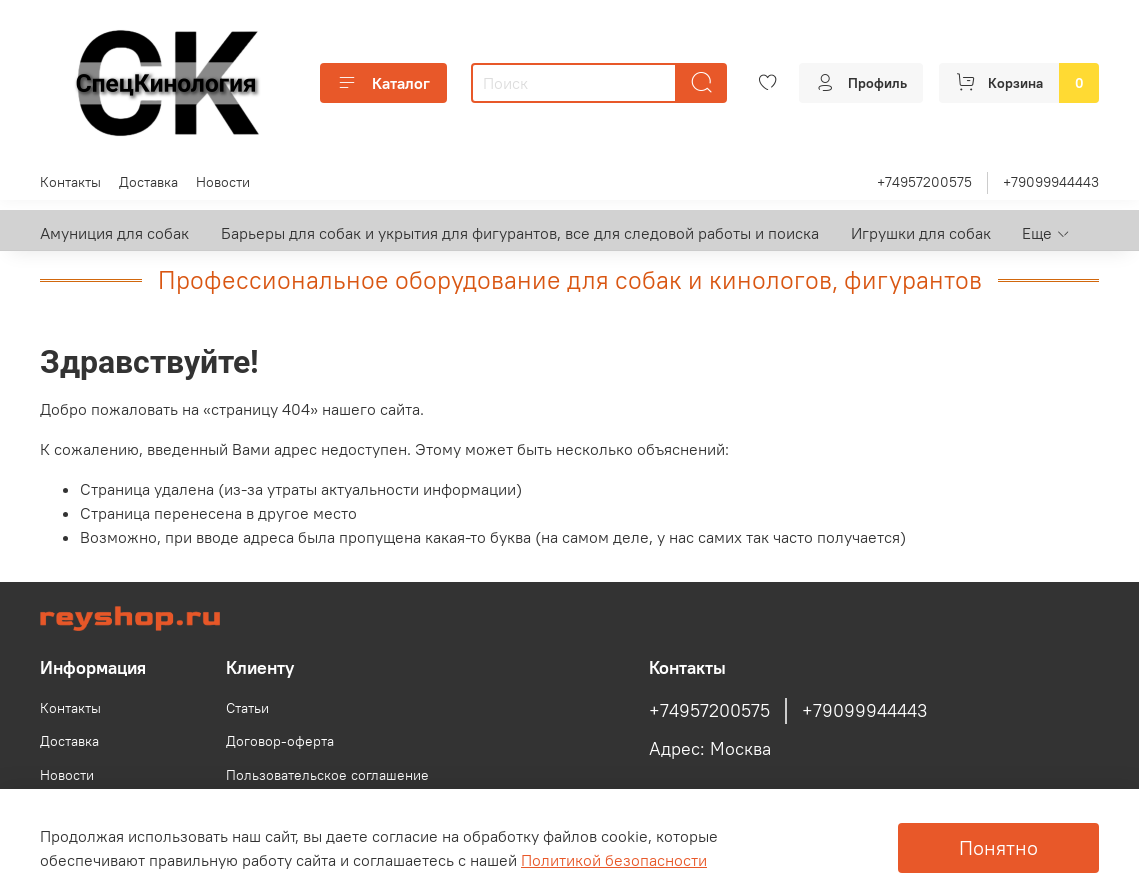 The image size is (1139, 896). Describe the element at coordinates (1051, 182) in the screenshot. I see `+79099944443` at that location.